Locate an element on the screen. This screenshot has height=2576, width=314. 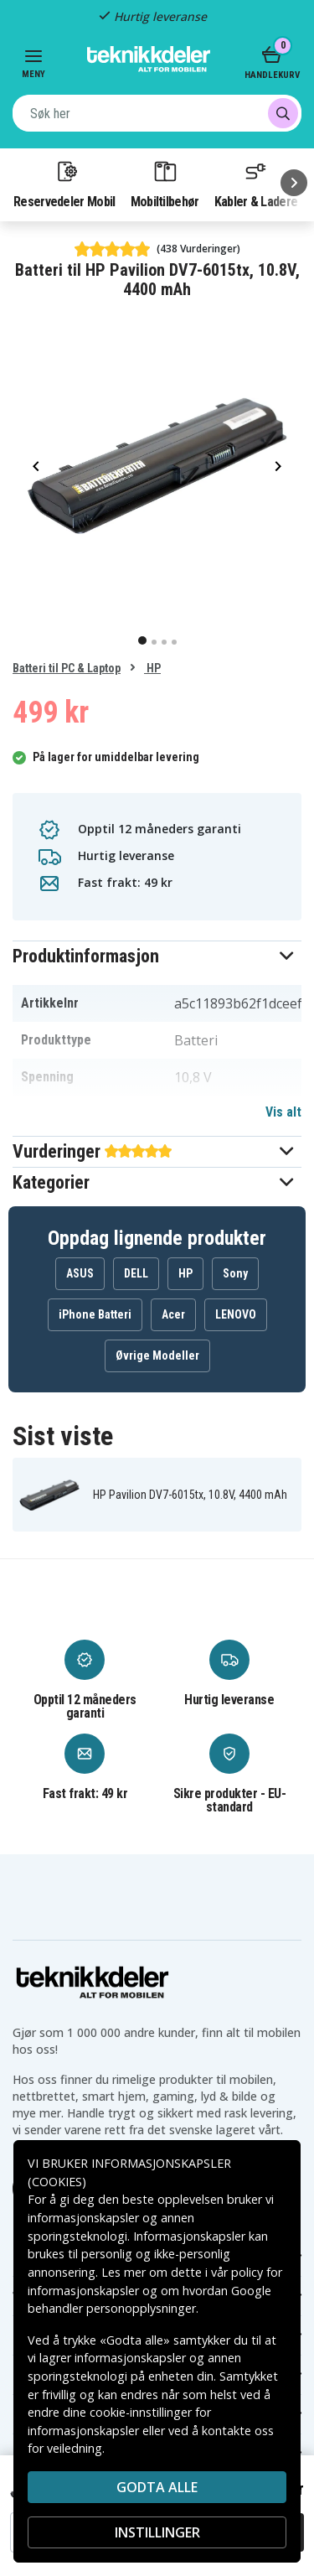
Acer is located at coordinates (173, 1314).